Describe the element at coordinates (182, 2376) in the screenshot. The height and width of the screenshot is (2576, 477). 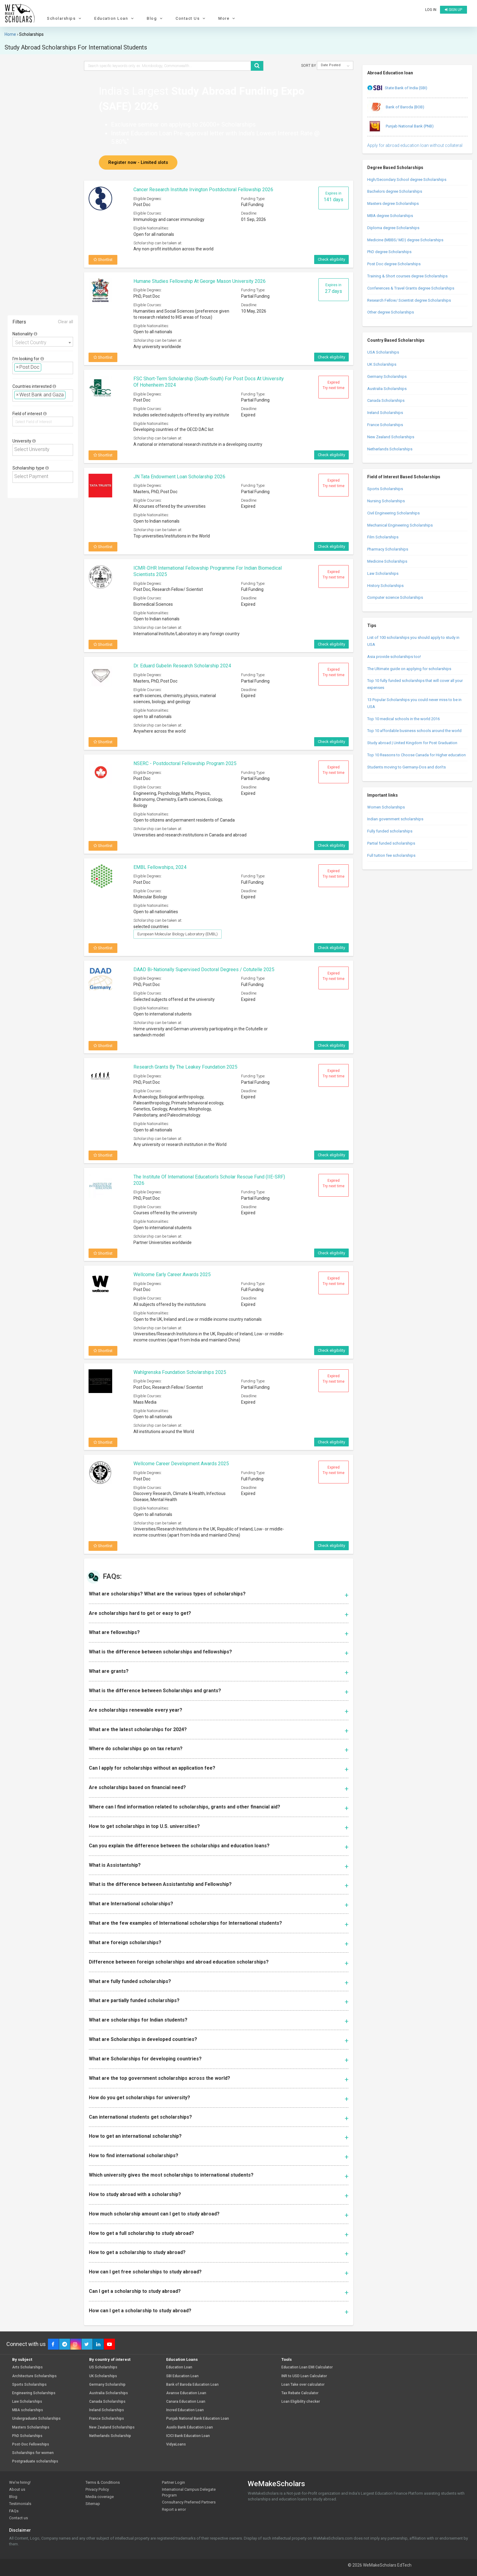
I see `SBI Education Loan` at that location.